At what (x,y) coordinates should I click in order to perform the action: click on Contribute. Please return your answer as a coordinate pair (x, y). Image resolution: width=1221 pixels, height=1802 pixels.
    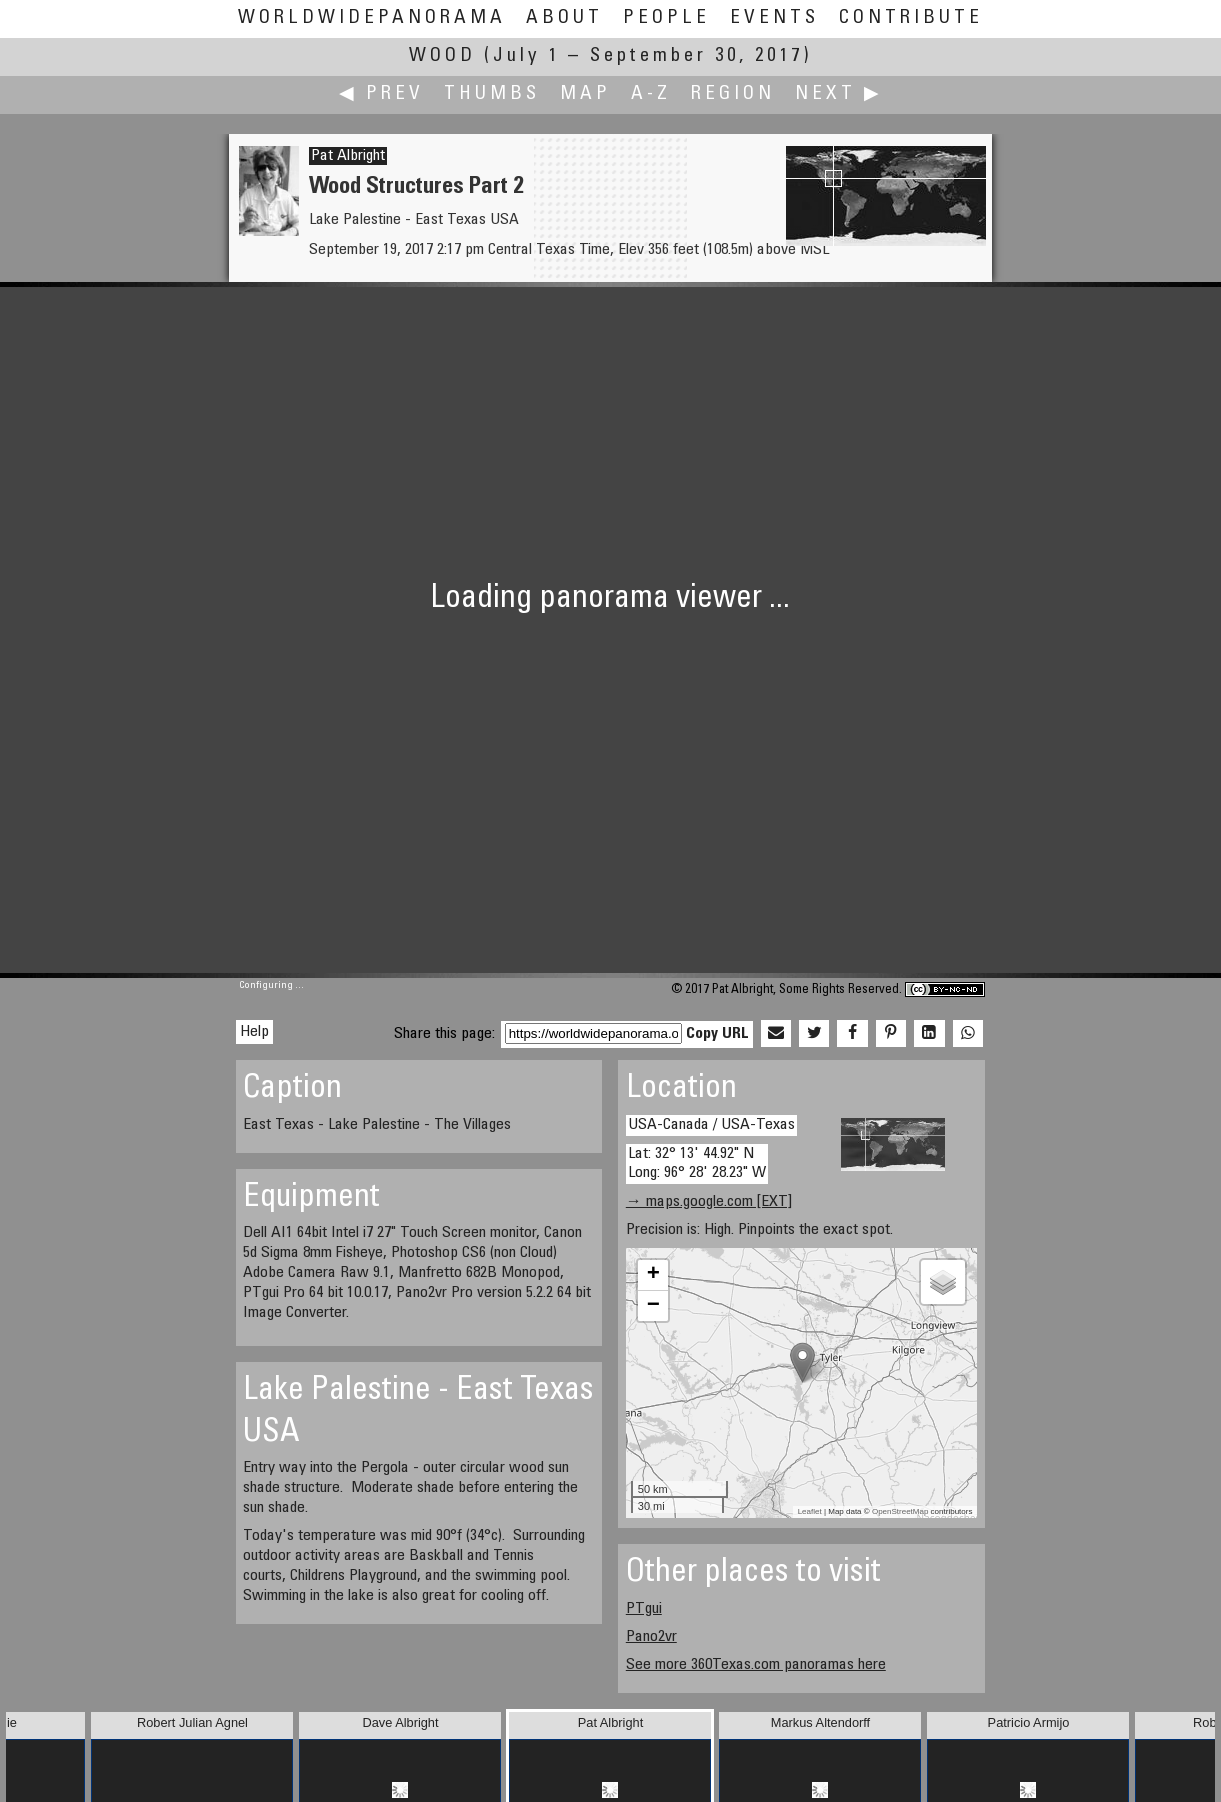
    Looking at the image, I should click on (911, 18).